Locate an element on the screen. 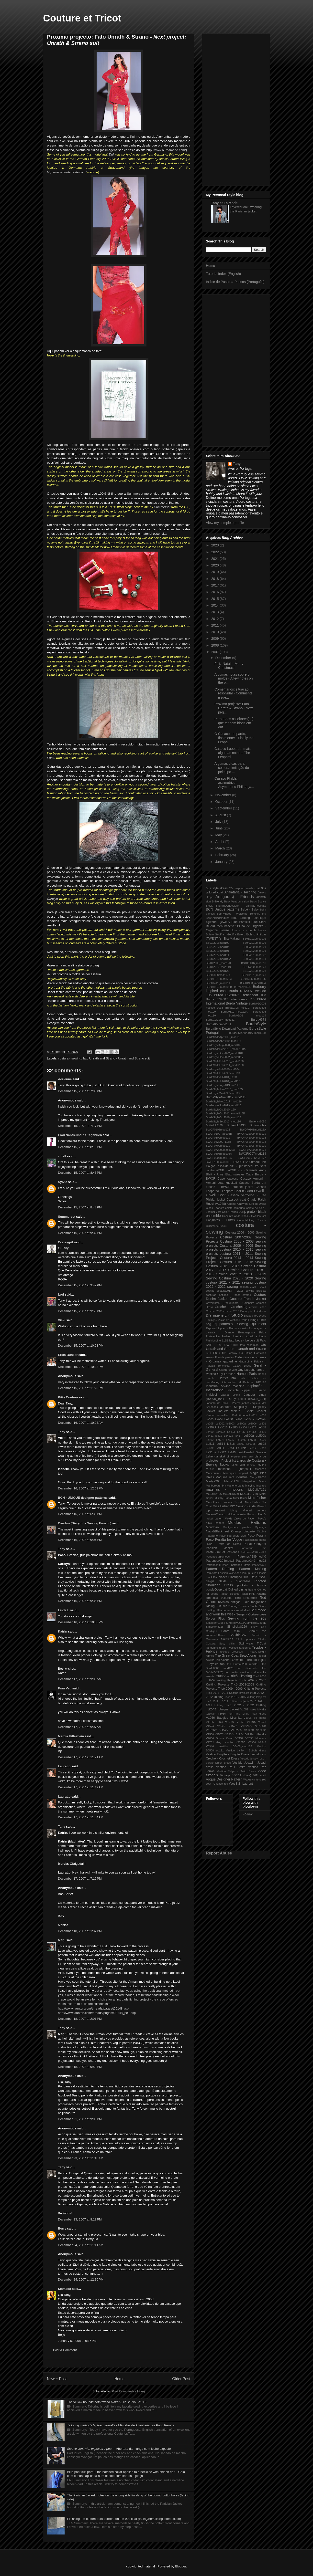  December 15, 2007 at 9:58 PM is located at coordinates (80, 1311).